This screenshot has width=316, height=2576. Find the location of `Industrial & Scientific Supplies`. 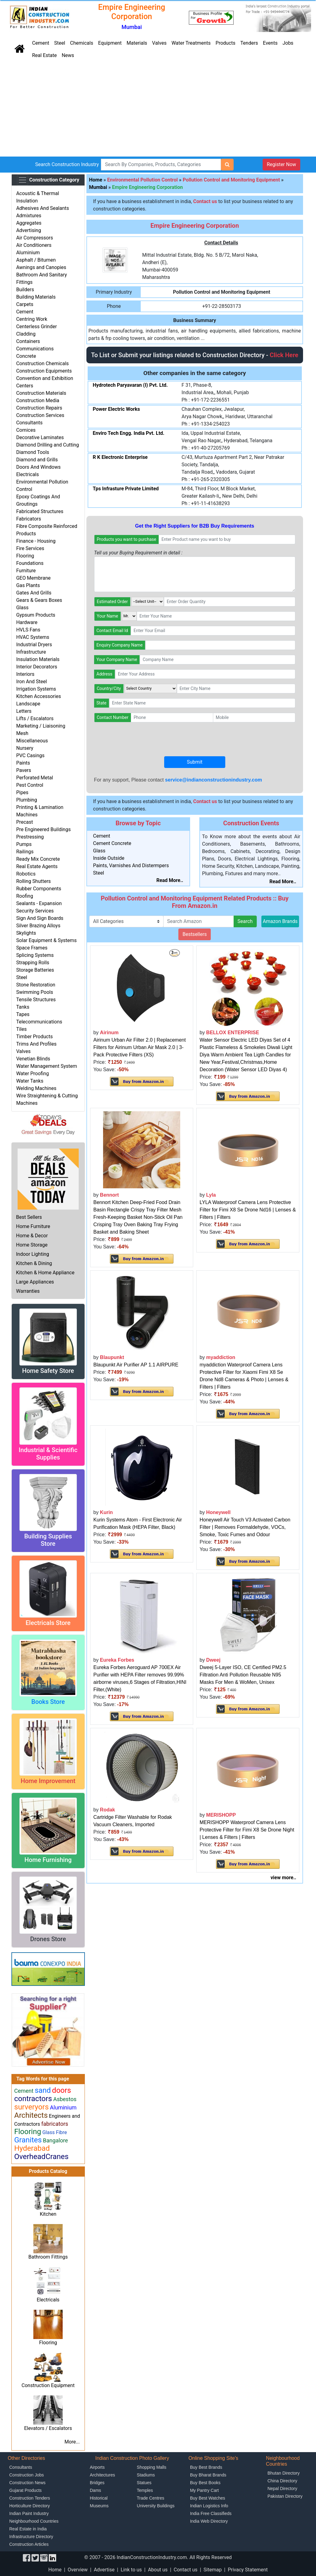

Industrial & Scientific Supplies is located at coordinates (48, 1453).